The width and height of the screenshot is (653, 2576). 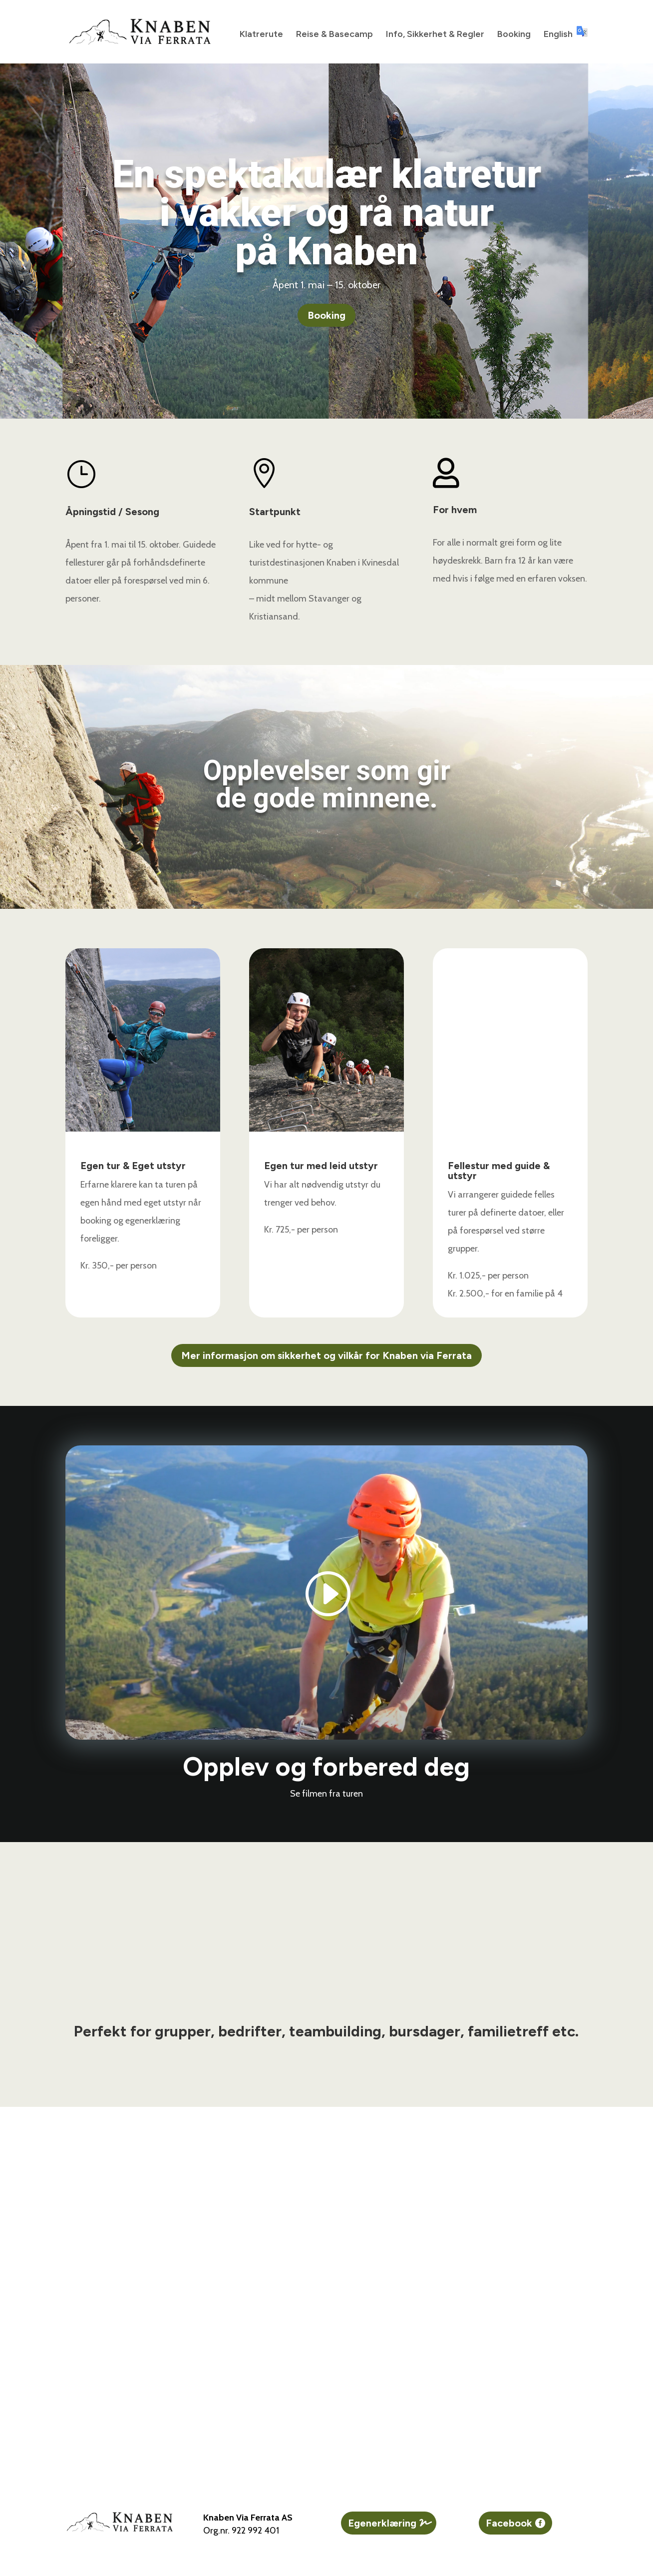 What do you see at coordinates (326, 213) in the screenshot?
I see `En spektakulær klatretur i vakker og rå naturpå Knaben` at bounding box center [326, 213].